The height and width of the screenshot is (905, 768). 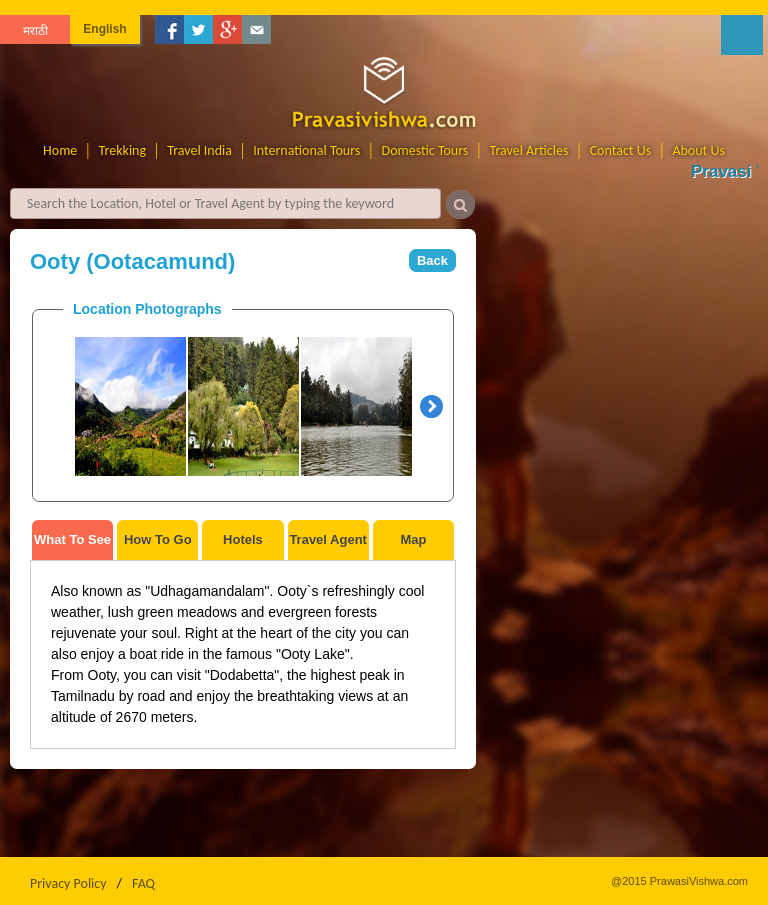 What do you see at coordinates (679, 881) in the screenshot?
I see `@2015 PrawasiVishwa.com` at bounding box center [679, 881].